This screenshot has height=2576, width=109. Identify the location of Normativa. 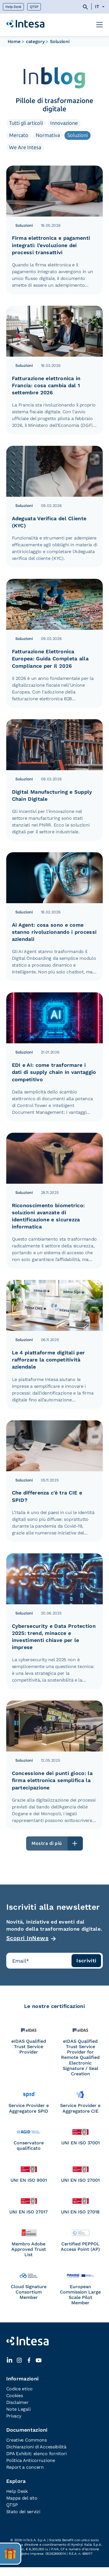
(48, 135).